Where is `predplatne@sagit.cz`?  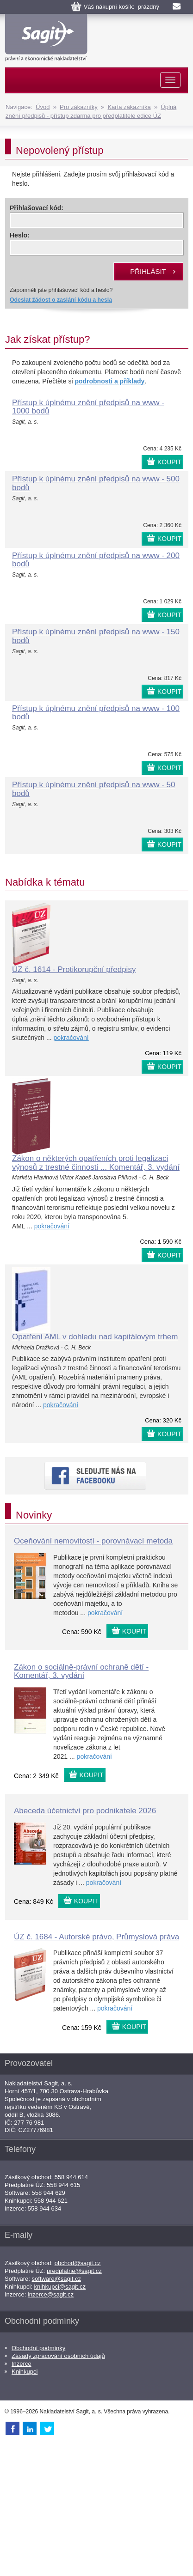
predplatne@sagit.cz is located at coordinates (74, 2270).